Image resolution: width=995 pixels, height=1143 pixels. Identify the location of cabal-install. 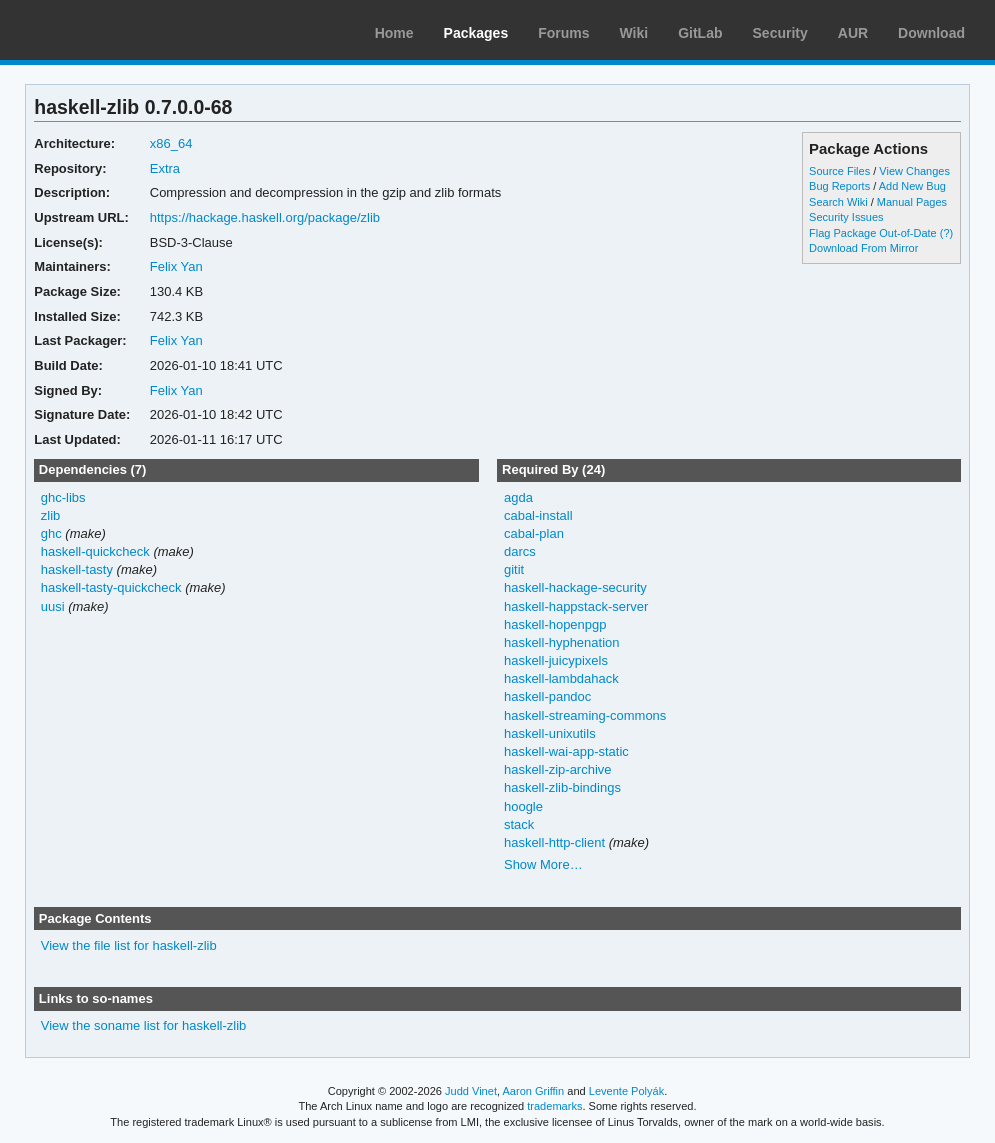
(538, 515).